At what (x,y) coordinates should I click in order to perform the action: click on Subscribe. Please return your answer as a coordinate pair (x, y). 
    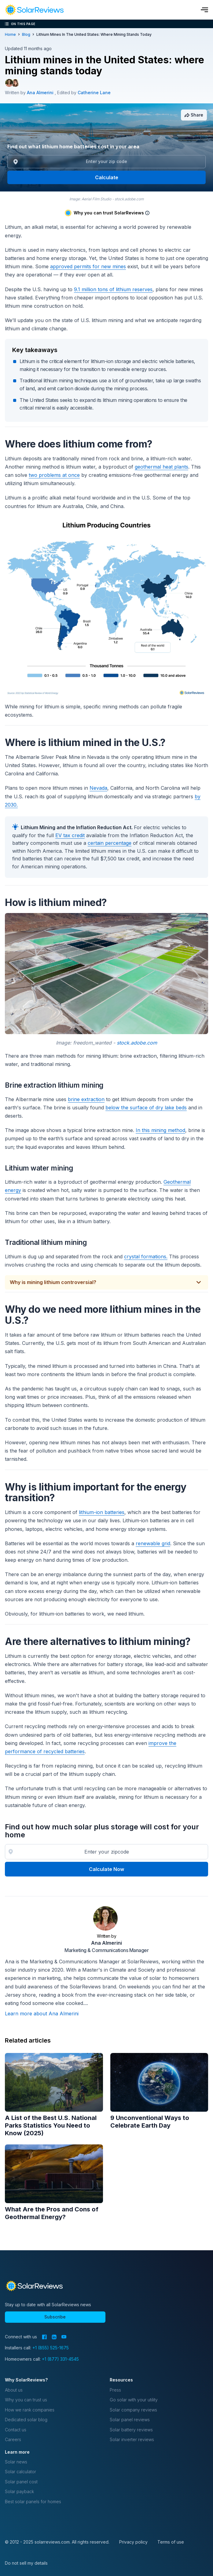
    Looking at the image, I should click on (55, 2316).